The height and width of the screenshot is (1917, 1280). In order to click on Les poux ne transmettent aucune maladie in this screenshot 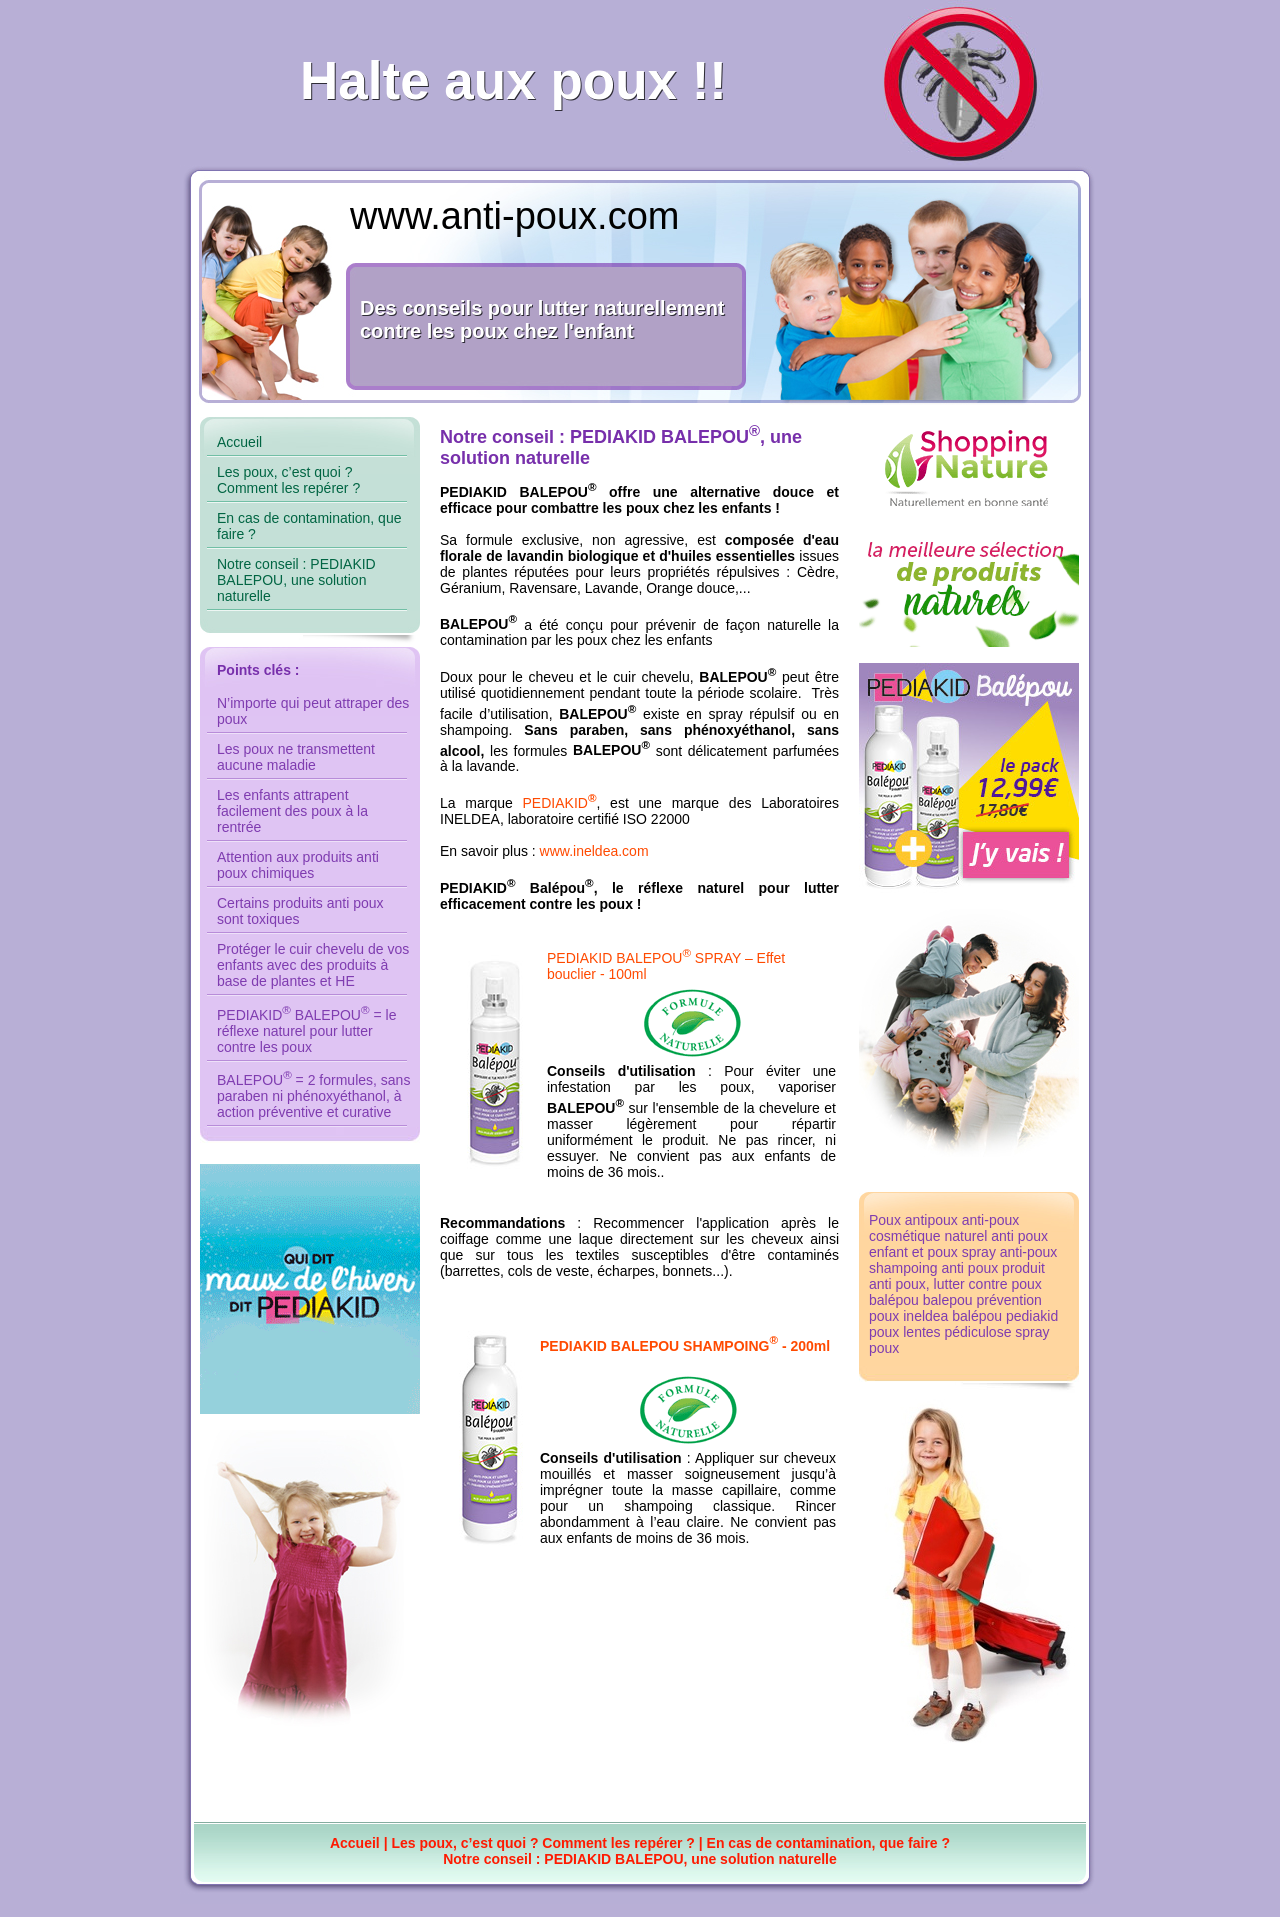, I will do `click(296, 757)`.